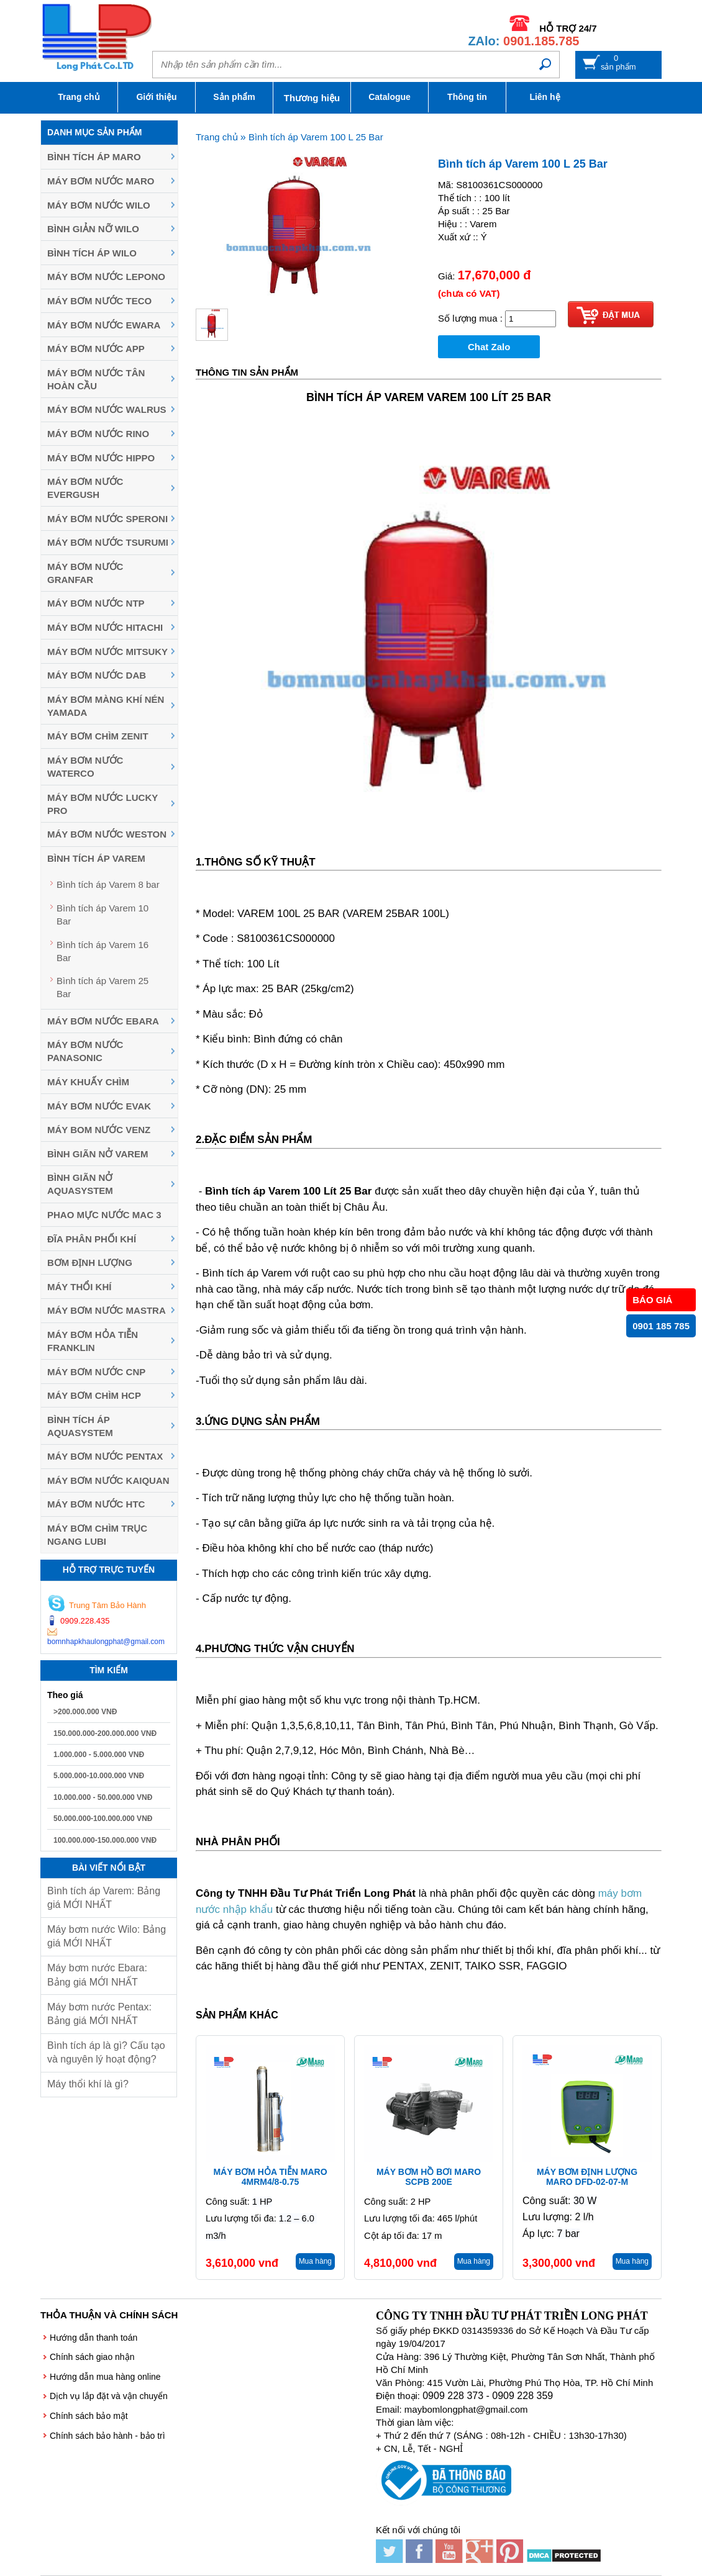 This screenshot has height=2576, width=702. What do you see at coordinates (98, 1754) in the screenshot?
I see `1.000.000 - 5.000.000 VNĐ` at bounding box center [98, 1754].